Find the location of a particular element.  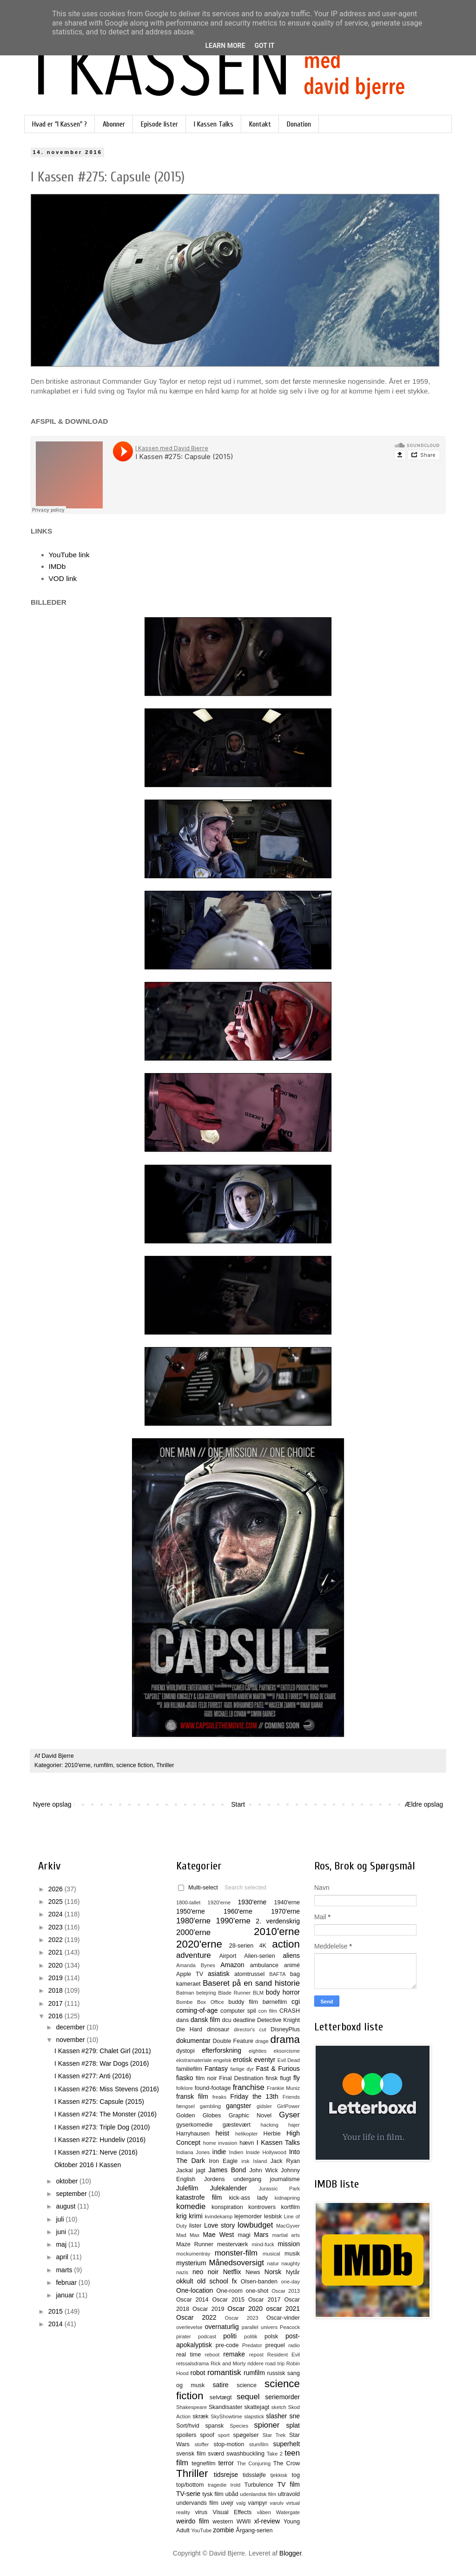

overnaturlig is located at coordinates (222, 2326).